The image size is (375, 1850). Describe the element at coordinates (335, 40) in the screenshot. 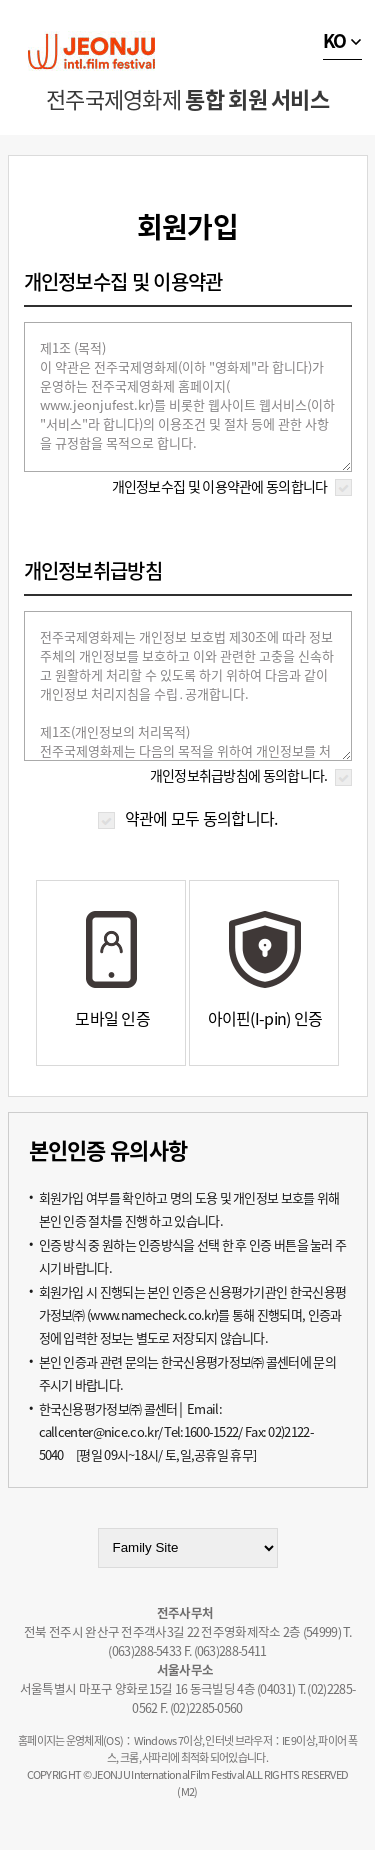

I see `KO` at that location.